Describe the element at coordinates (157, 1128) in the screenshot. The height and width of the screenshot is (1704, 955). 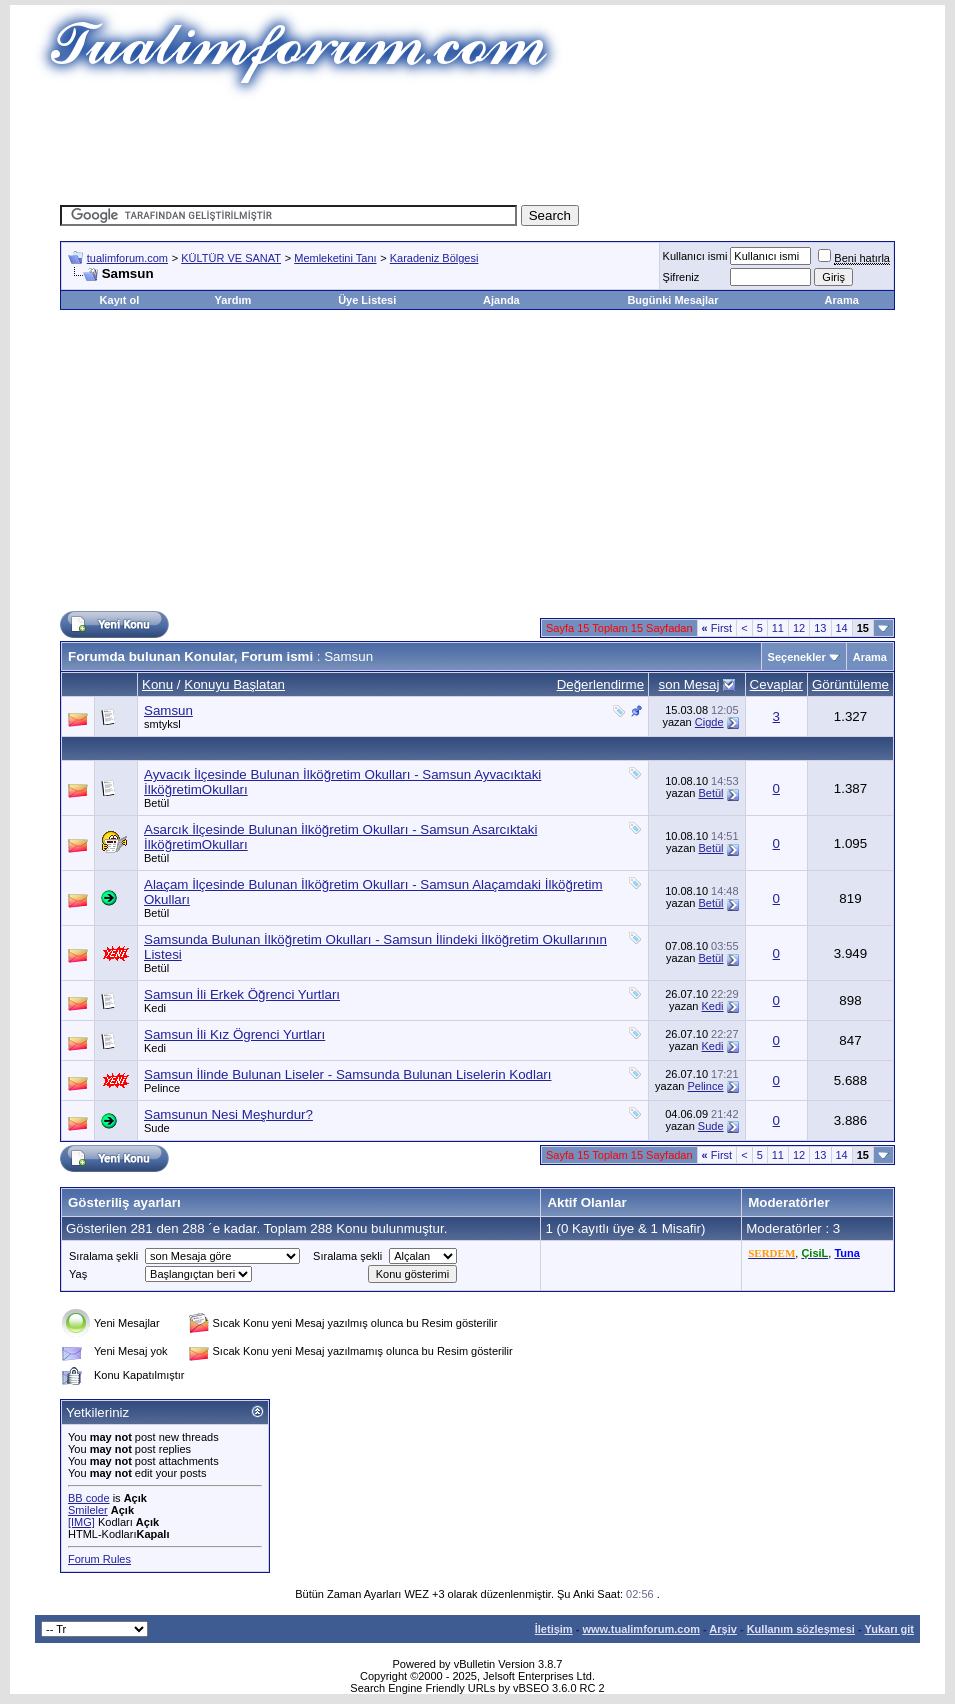
I see `Sude` at that location.